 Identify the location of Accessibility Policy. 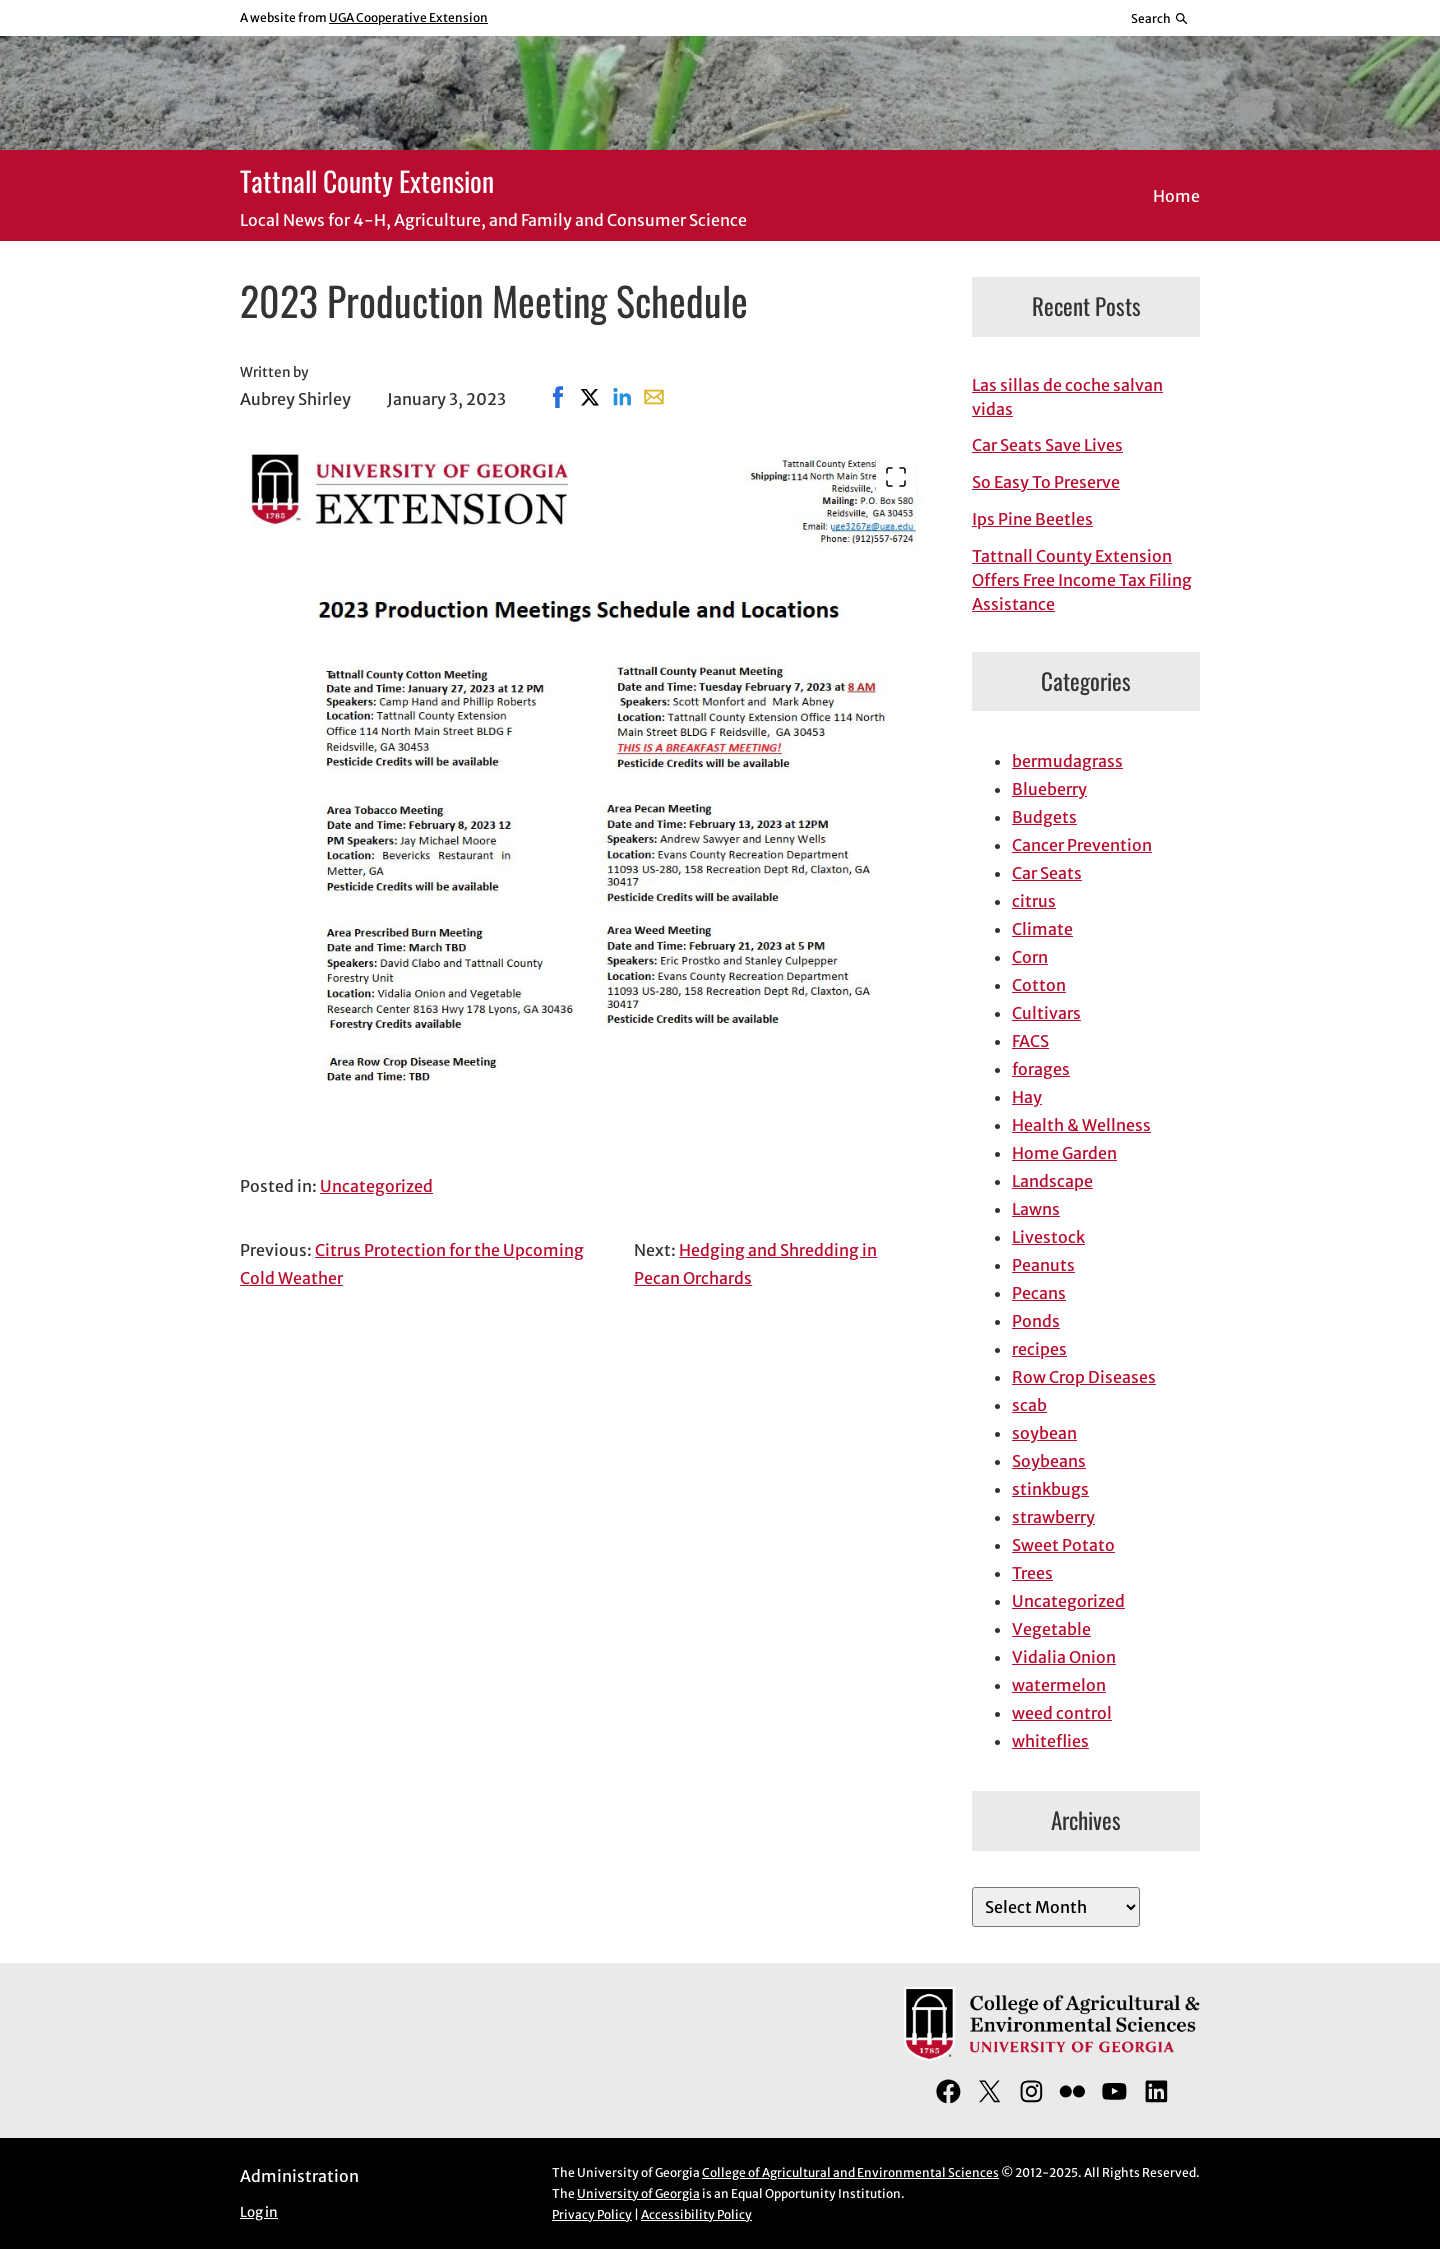
(696, 2214).